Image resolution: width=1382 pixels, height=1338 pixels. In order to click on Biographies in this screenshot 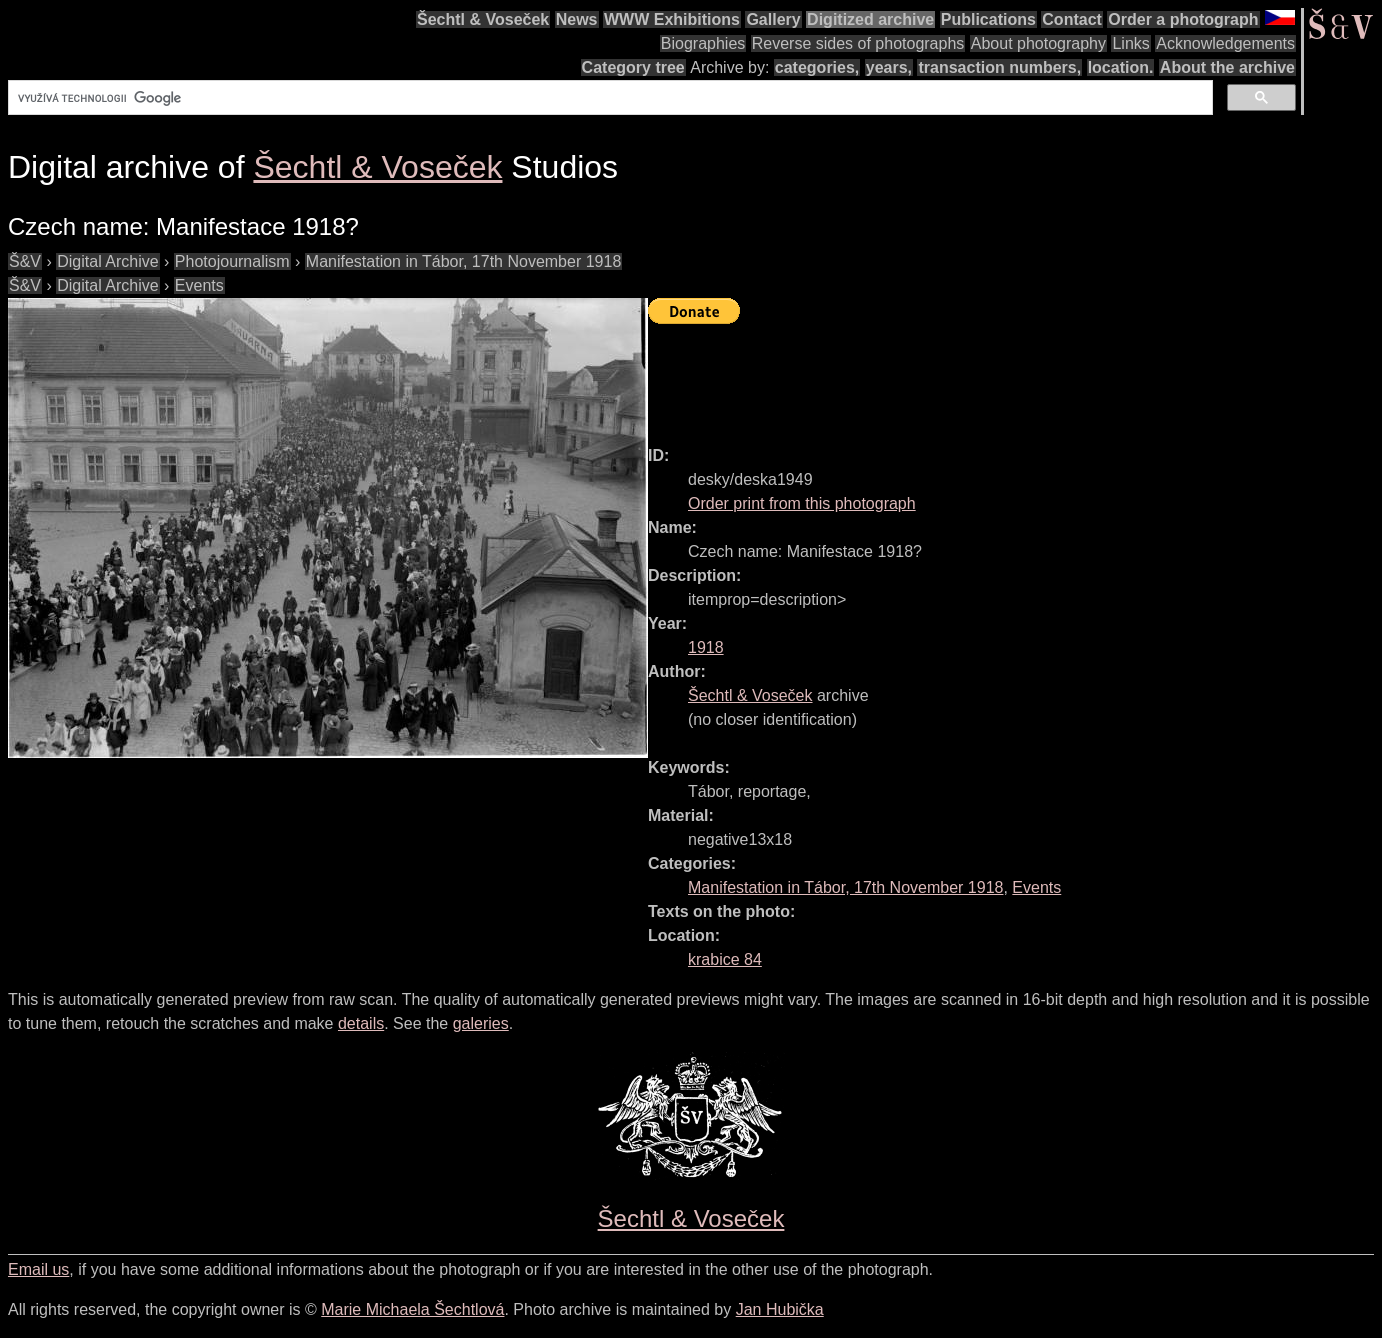, I will do `click(703, 43)`.